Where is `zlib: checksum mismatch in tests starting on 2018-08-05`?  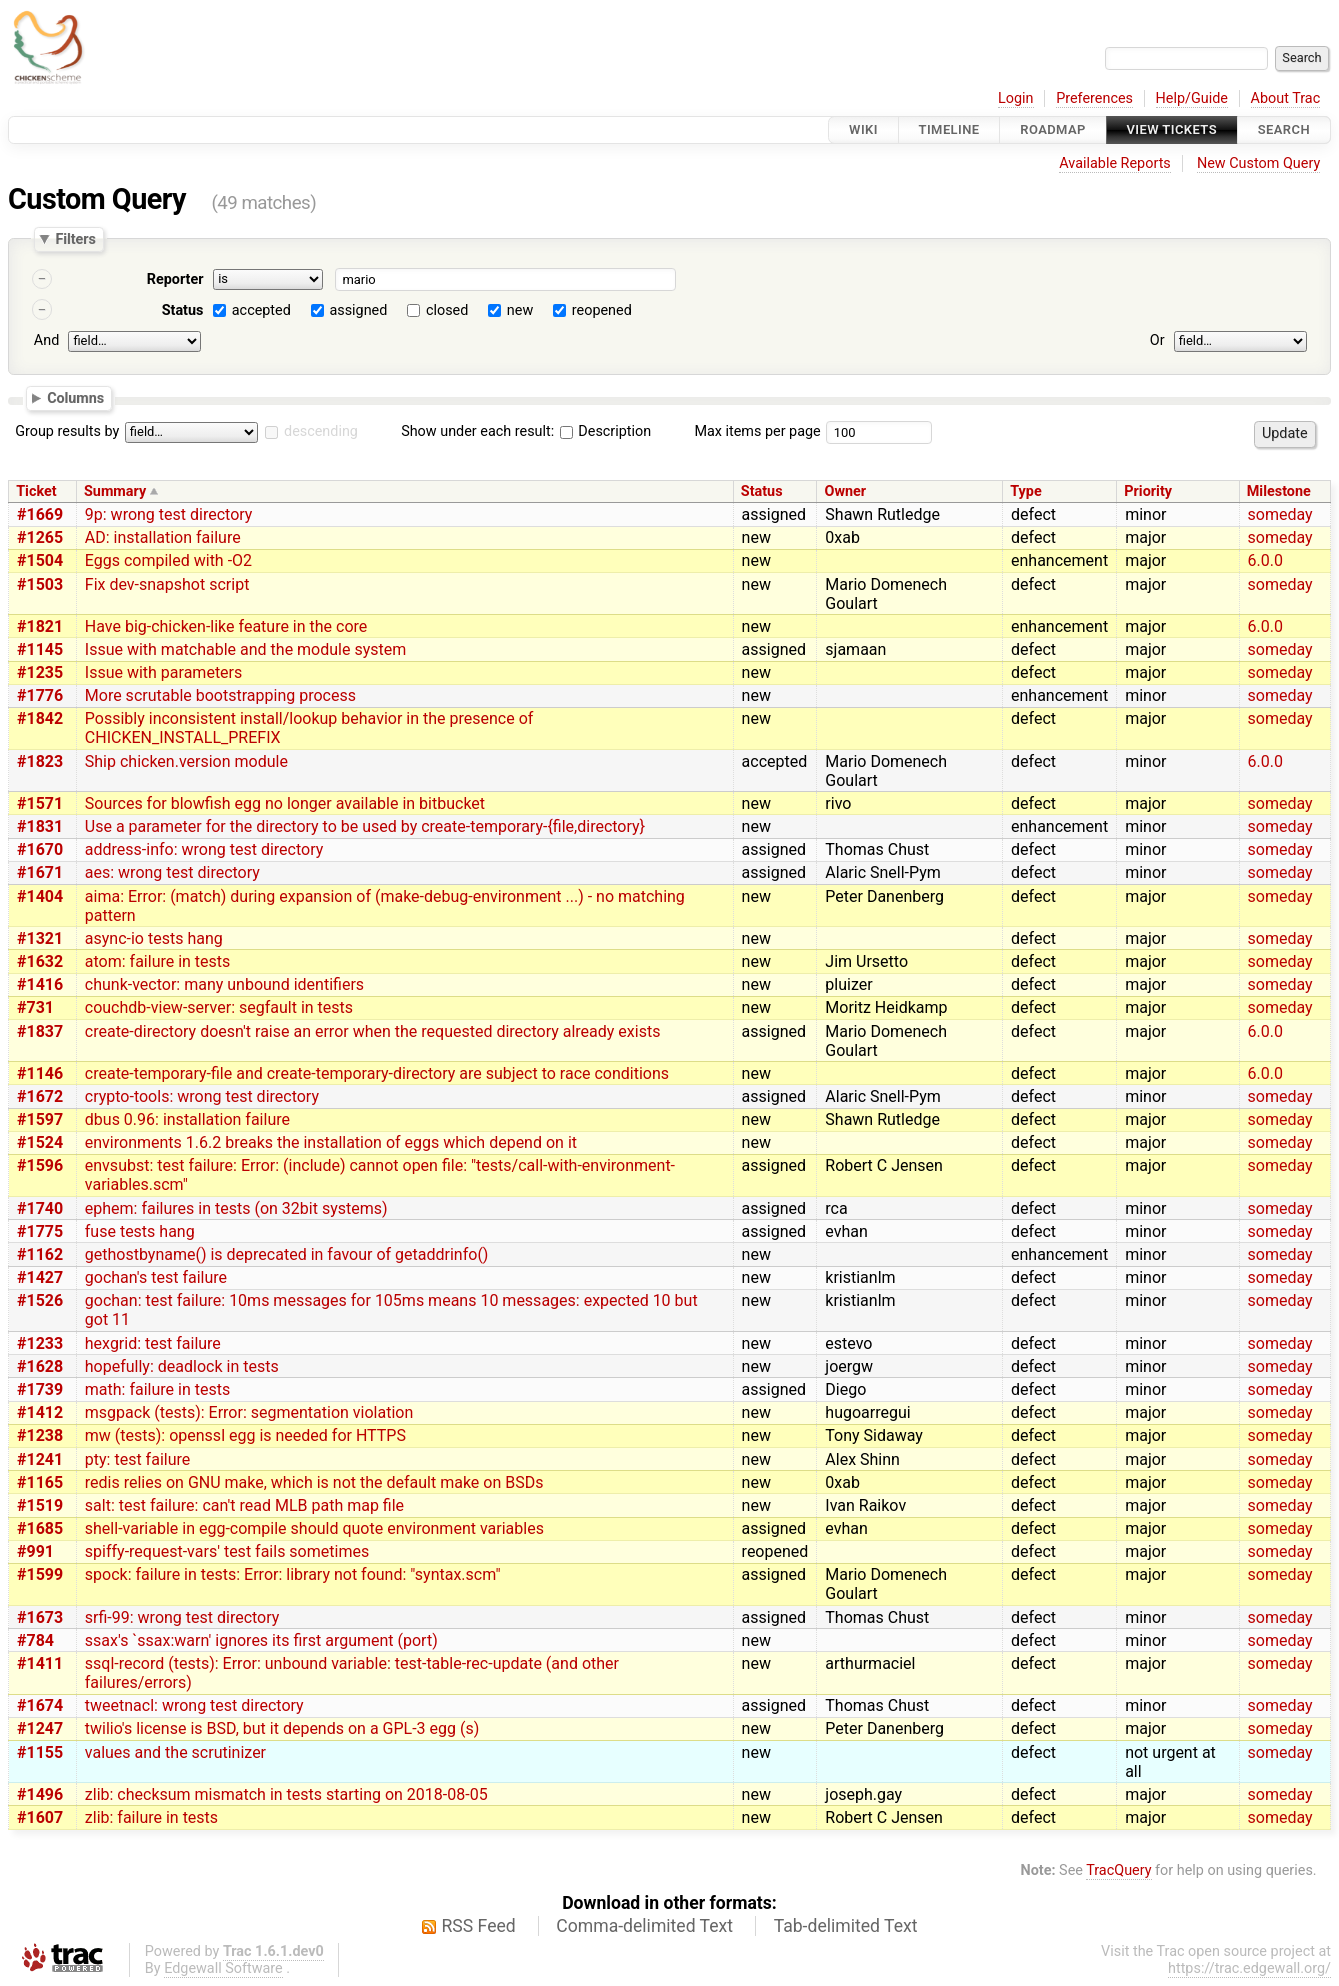 zlib: checksum mismatch in tests starting on 2018-08-05 is located at coordinates (286, 1794).